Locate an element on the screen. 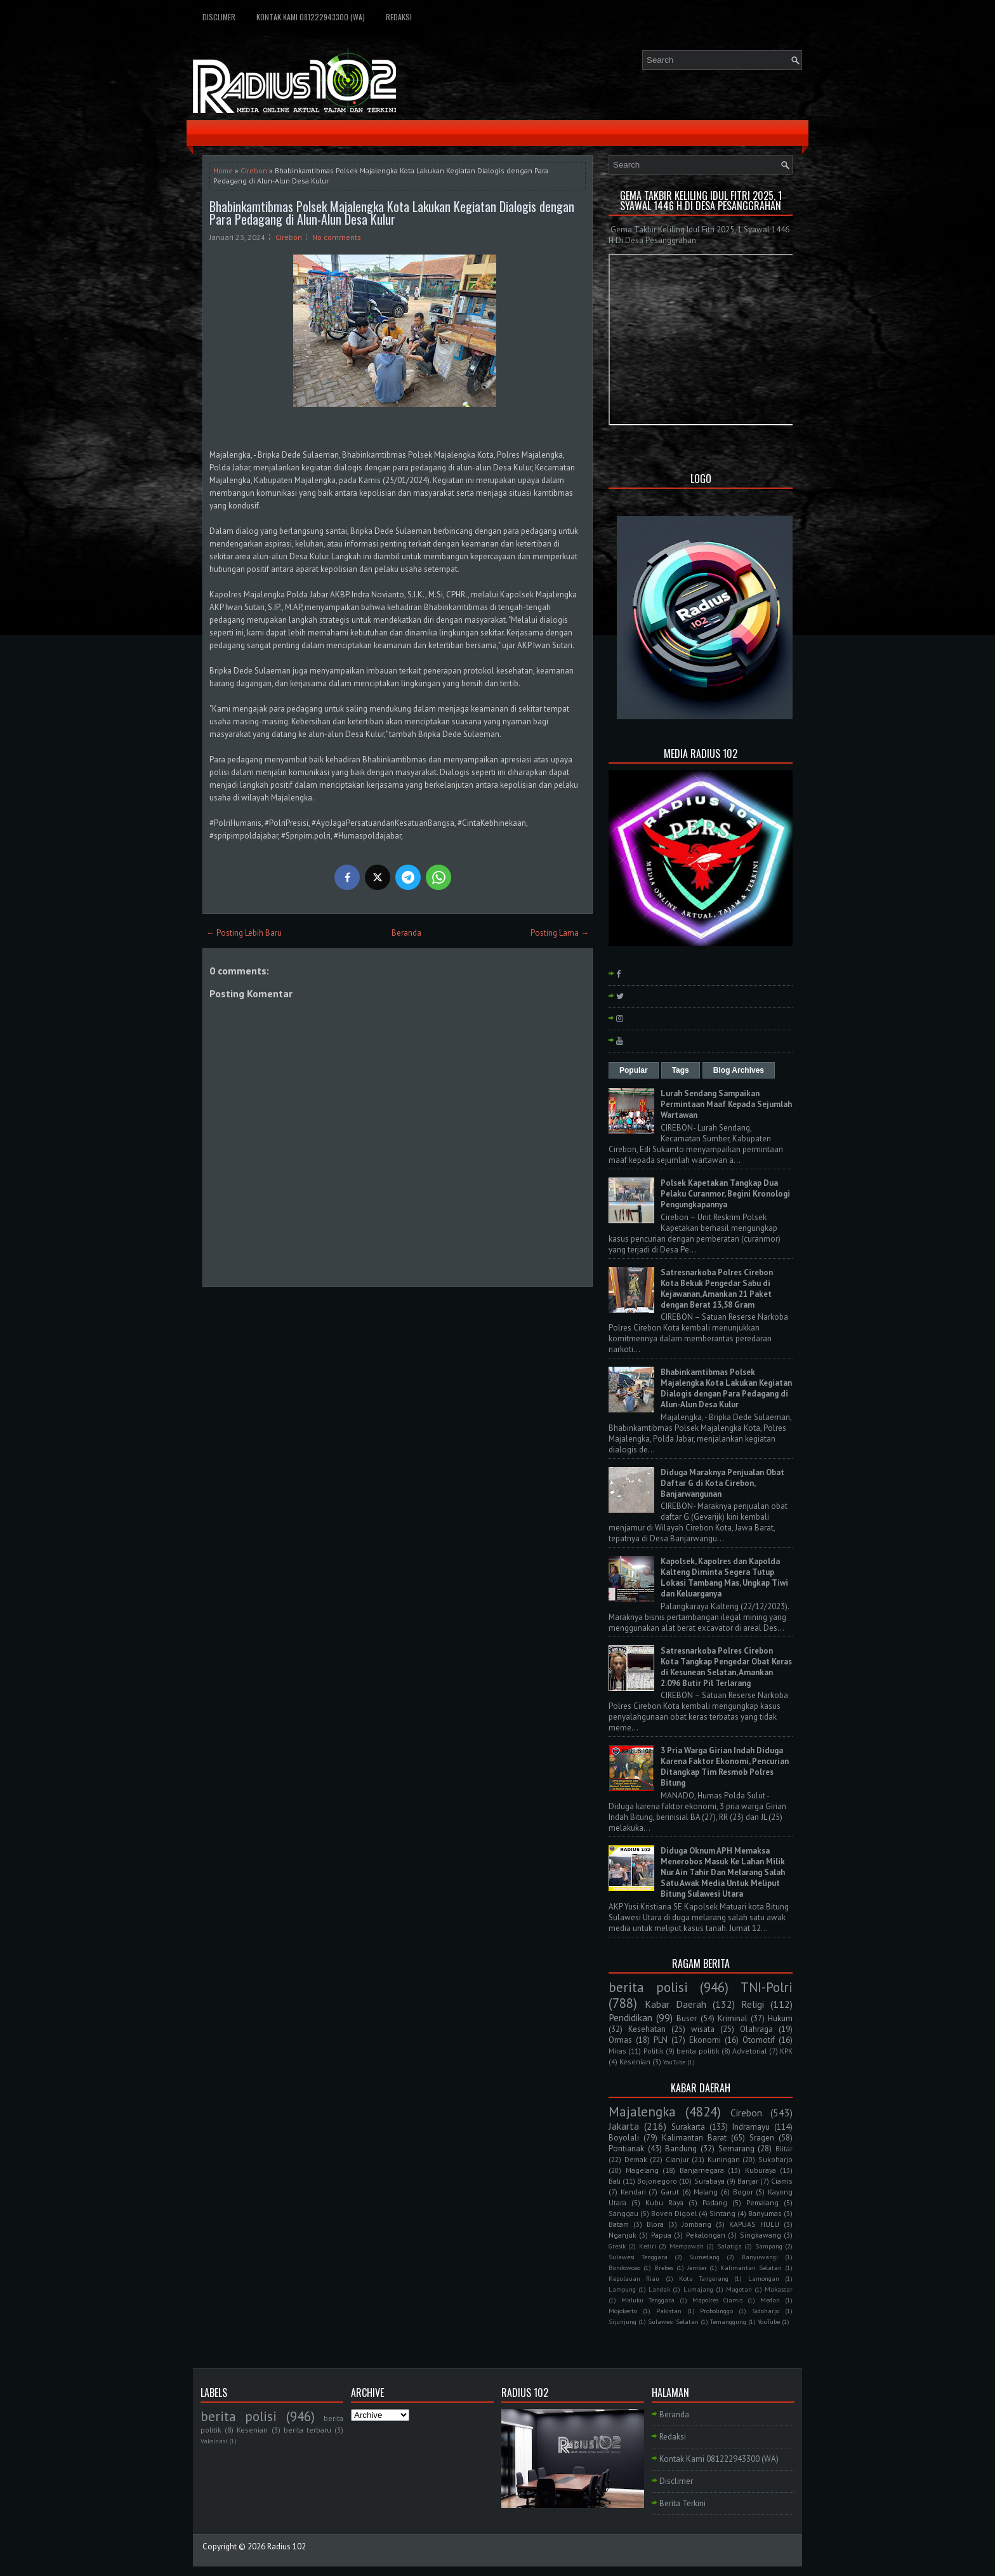 The height and width of the screenshot is (2576, 995). Indramayu is located at coordinates (751, 2126).